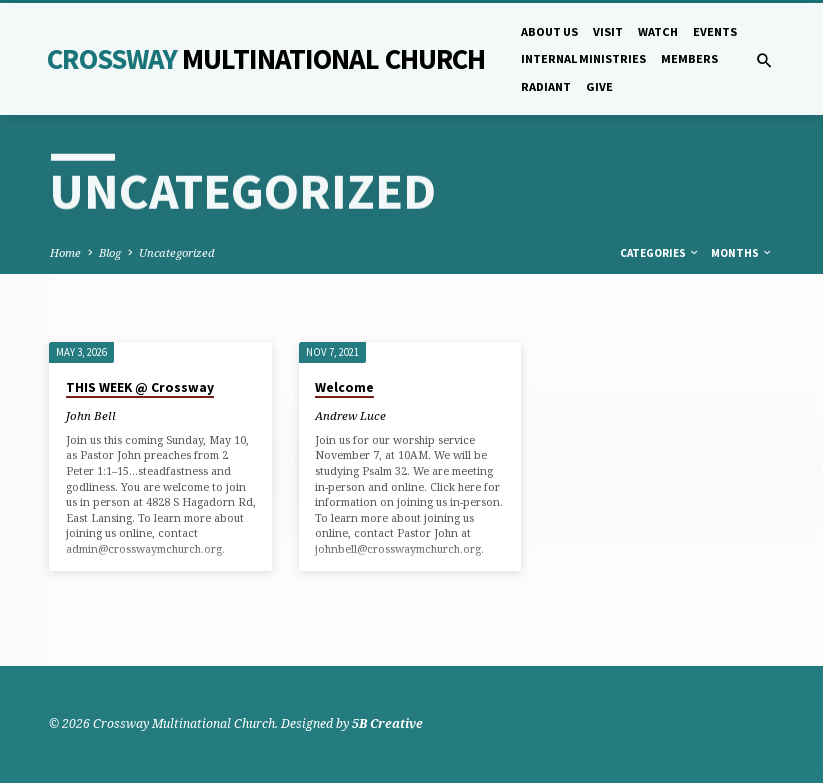  What do you see at coordinates (660, 253) in the screenshot?
I see `Categories` at bounding box center [660, 253].